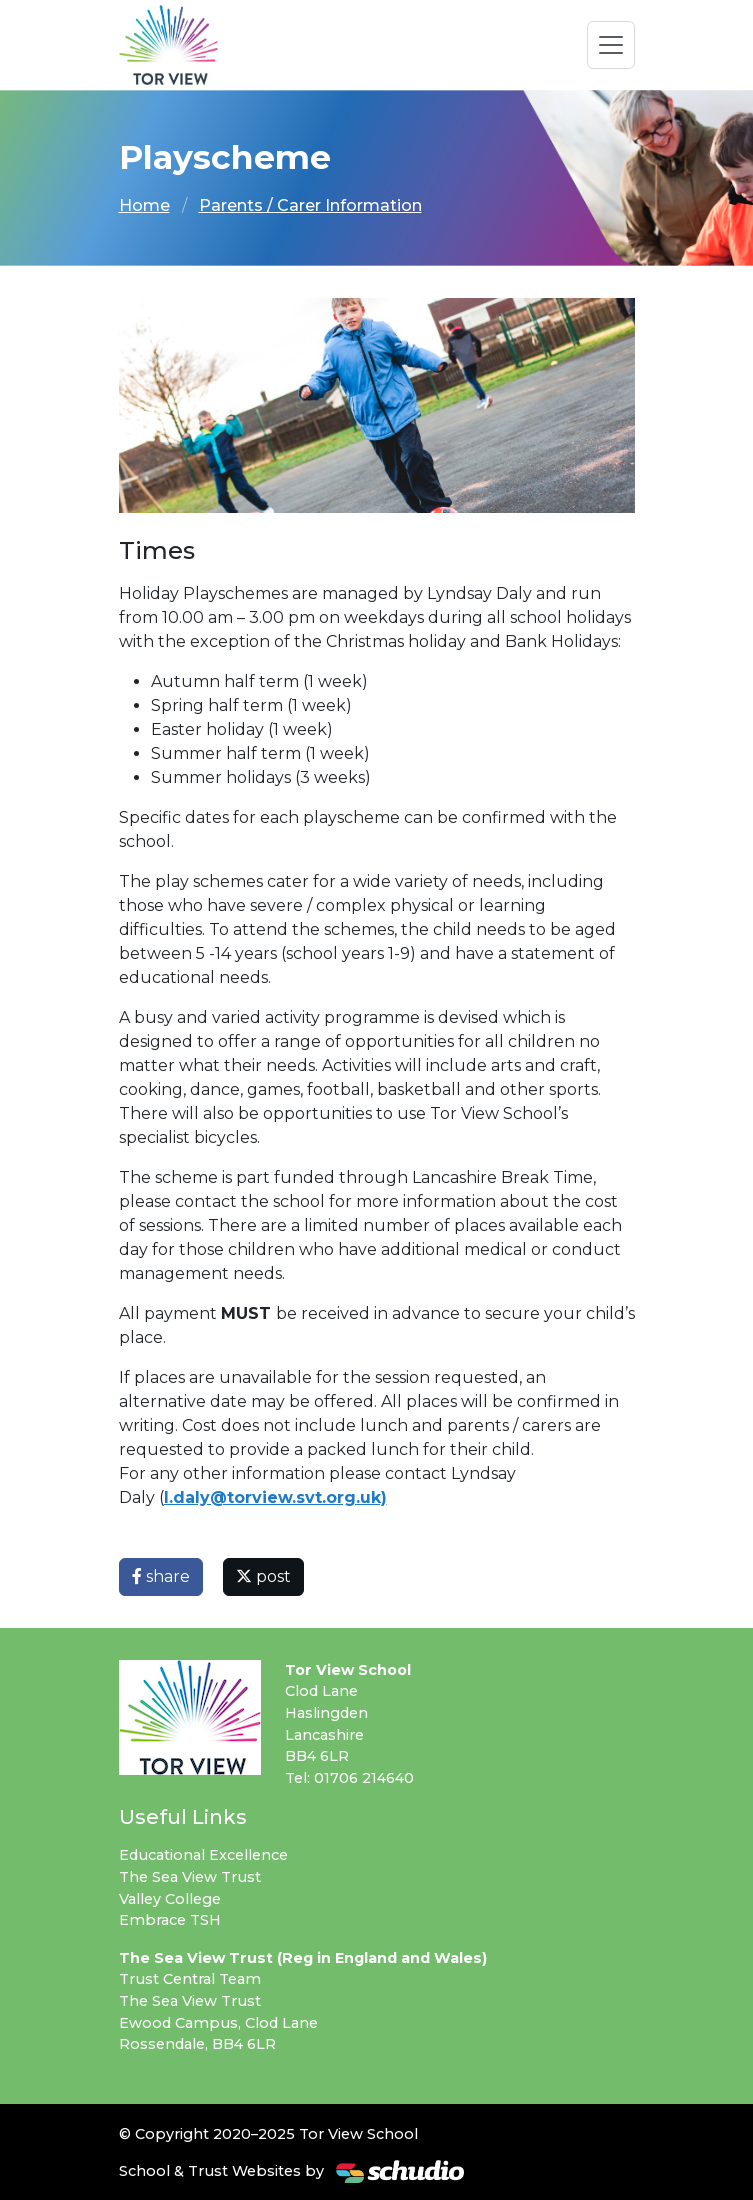  Describe the element at coordinates (263, 1576) in the screenshot. I see `post` at that location.